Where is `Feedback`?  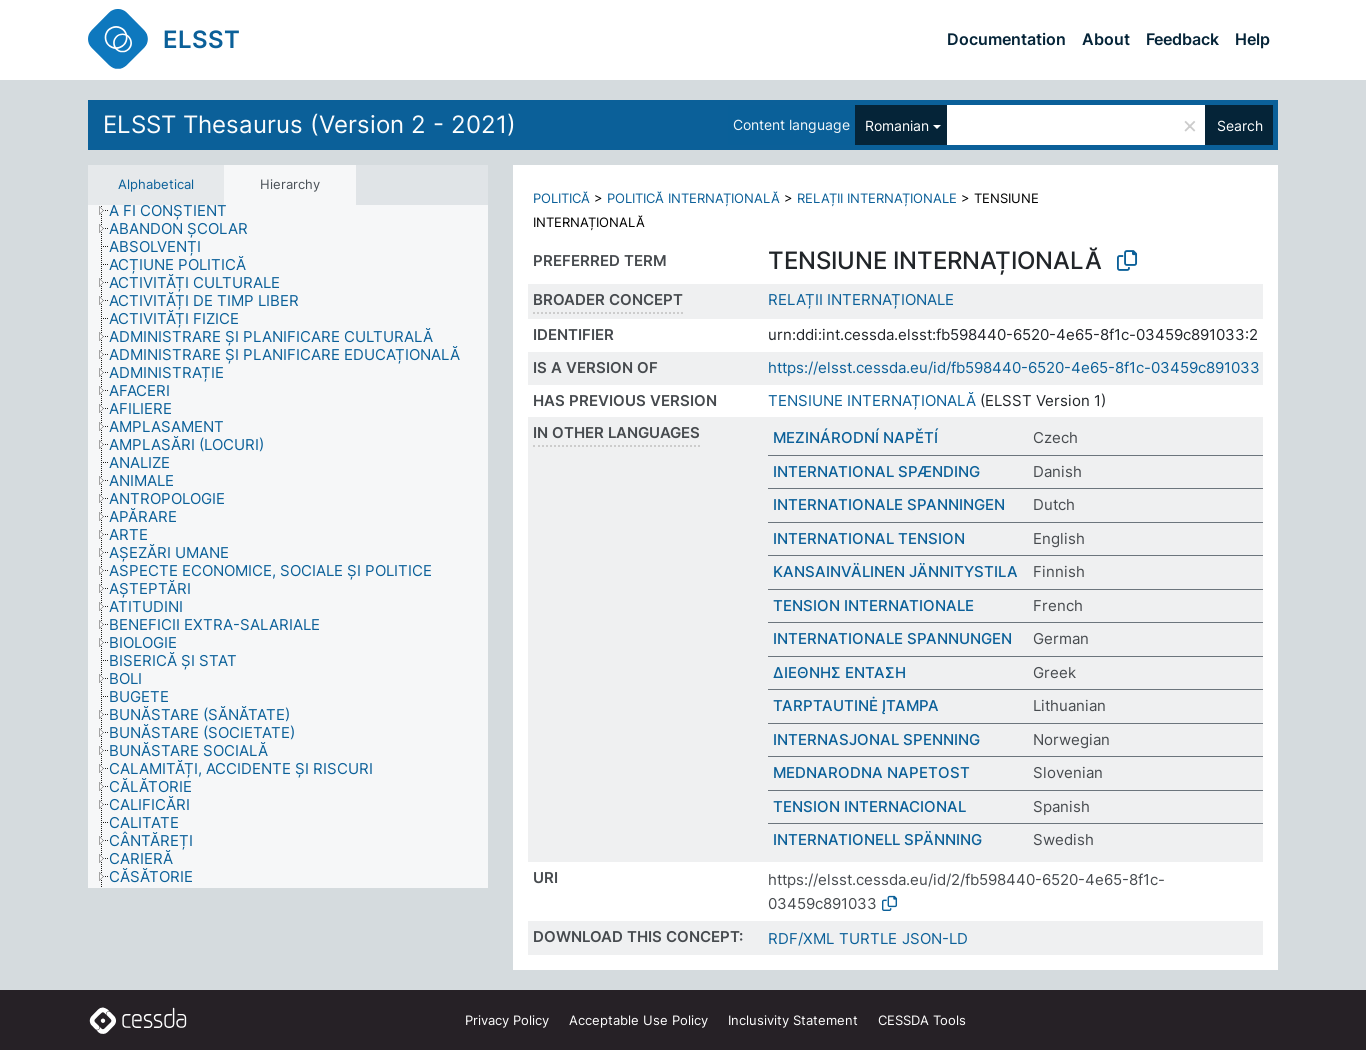 Feedback is located at coordinates (1182, 39).